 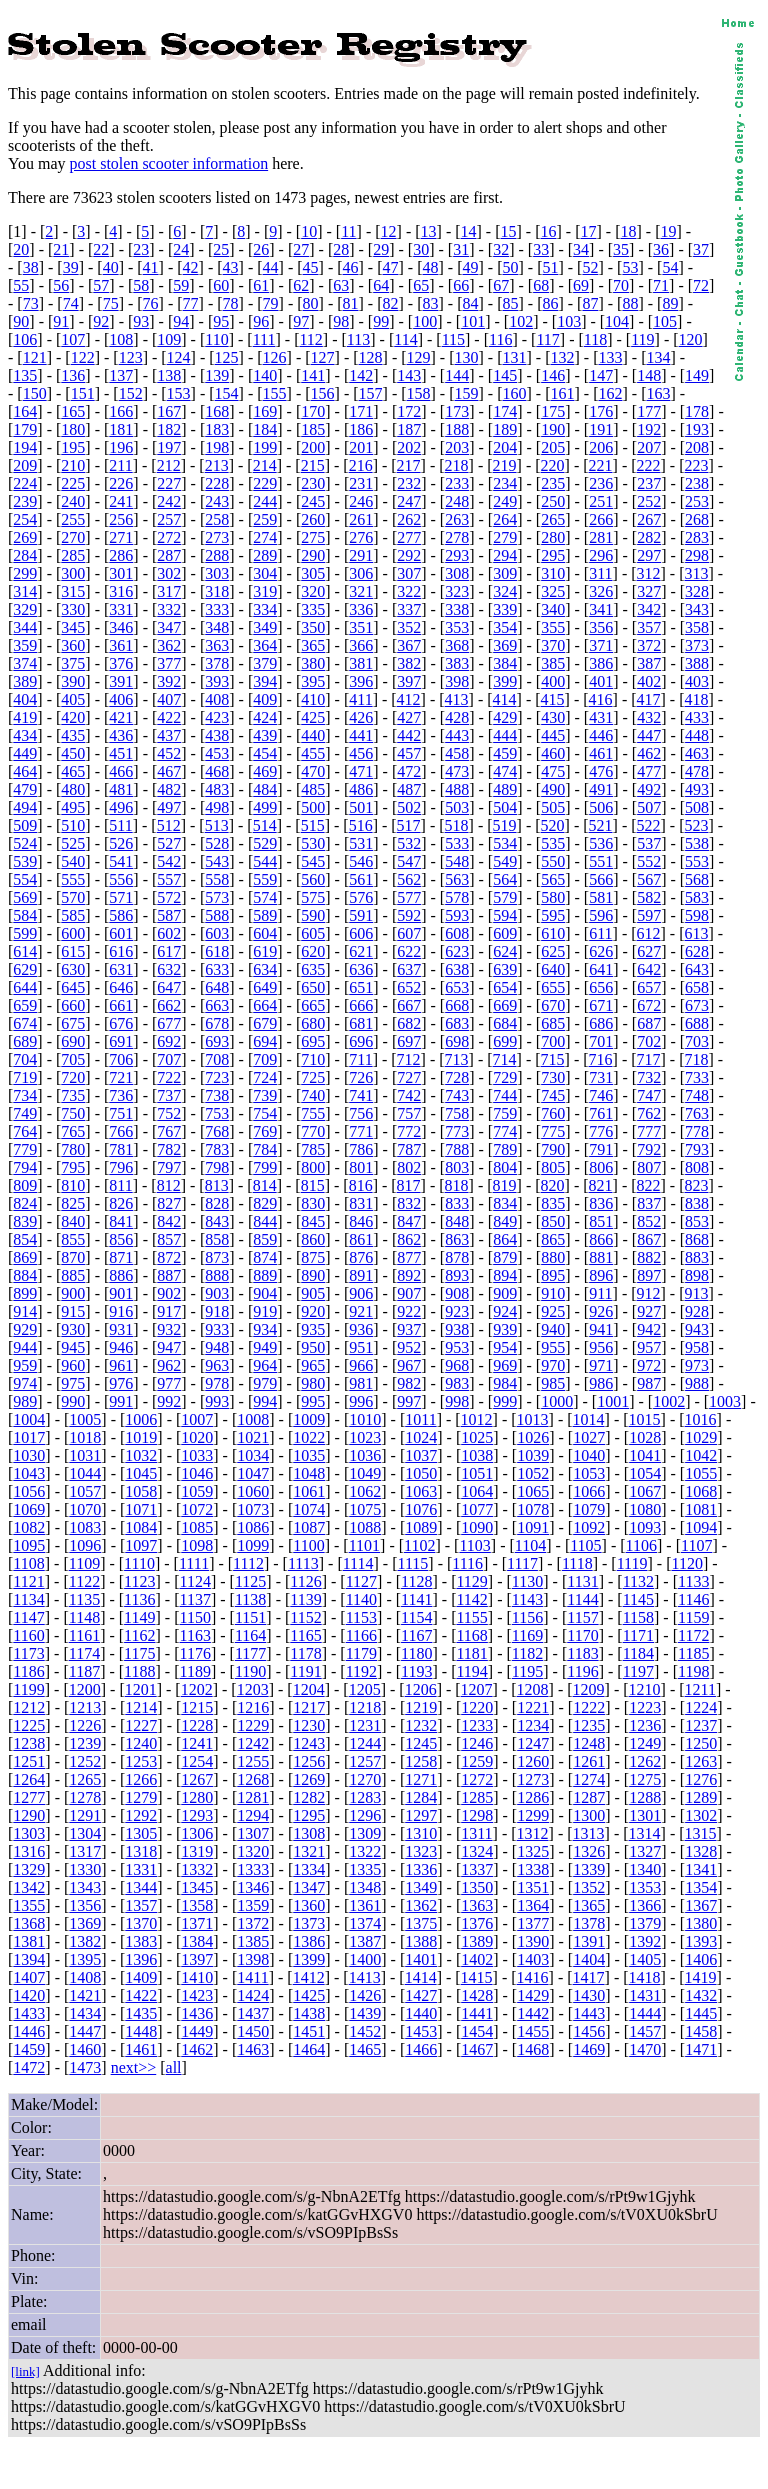 What do you see at coordinates (265, 969) in the screenshot?
I see `634` at bounding box center [265, 969].